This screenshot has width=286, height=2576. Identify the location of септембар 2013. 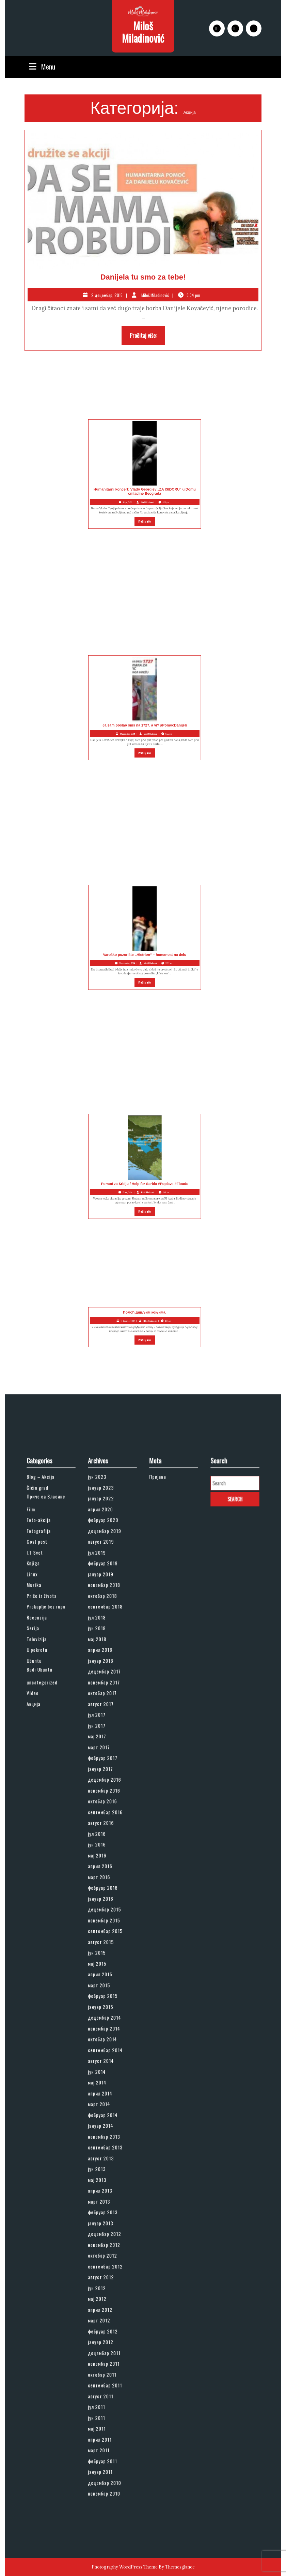
(108, 2085).